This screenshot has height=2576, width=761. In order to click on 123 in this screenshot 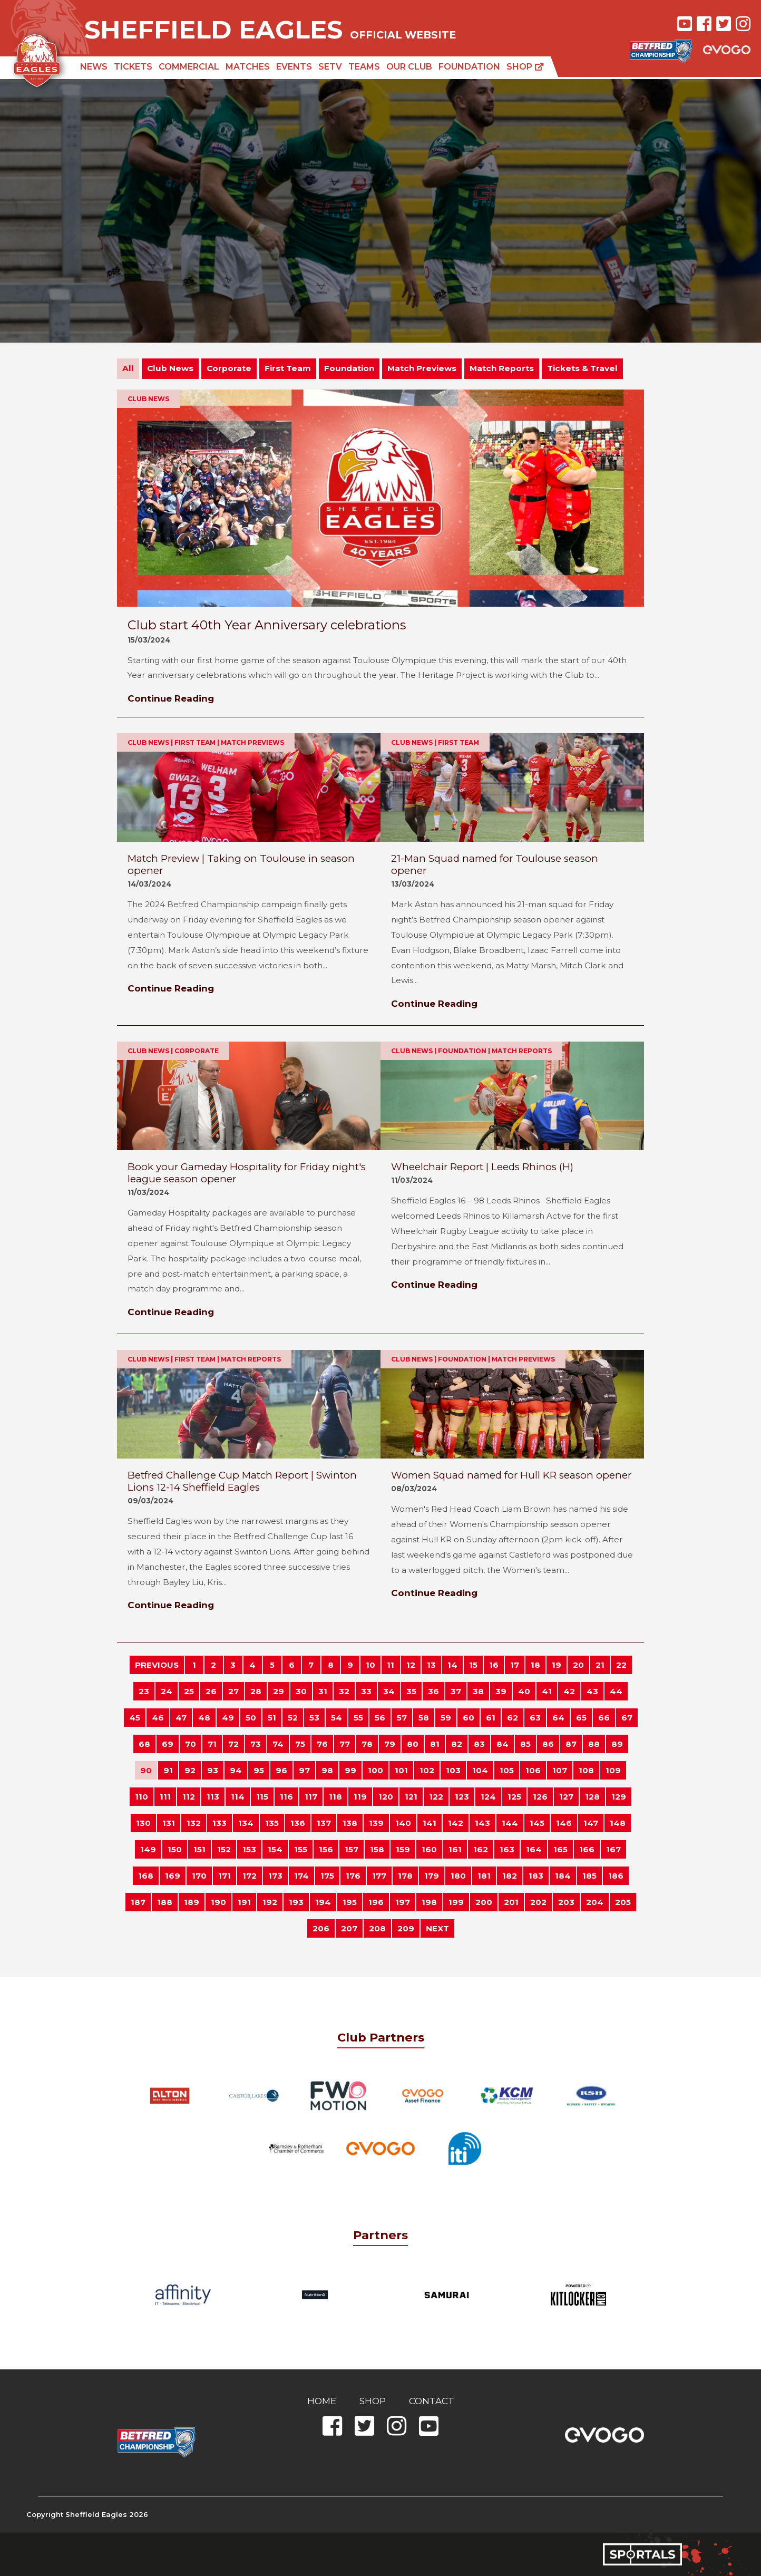, I will do `click(462, 1797)`.